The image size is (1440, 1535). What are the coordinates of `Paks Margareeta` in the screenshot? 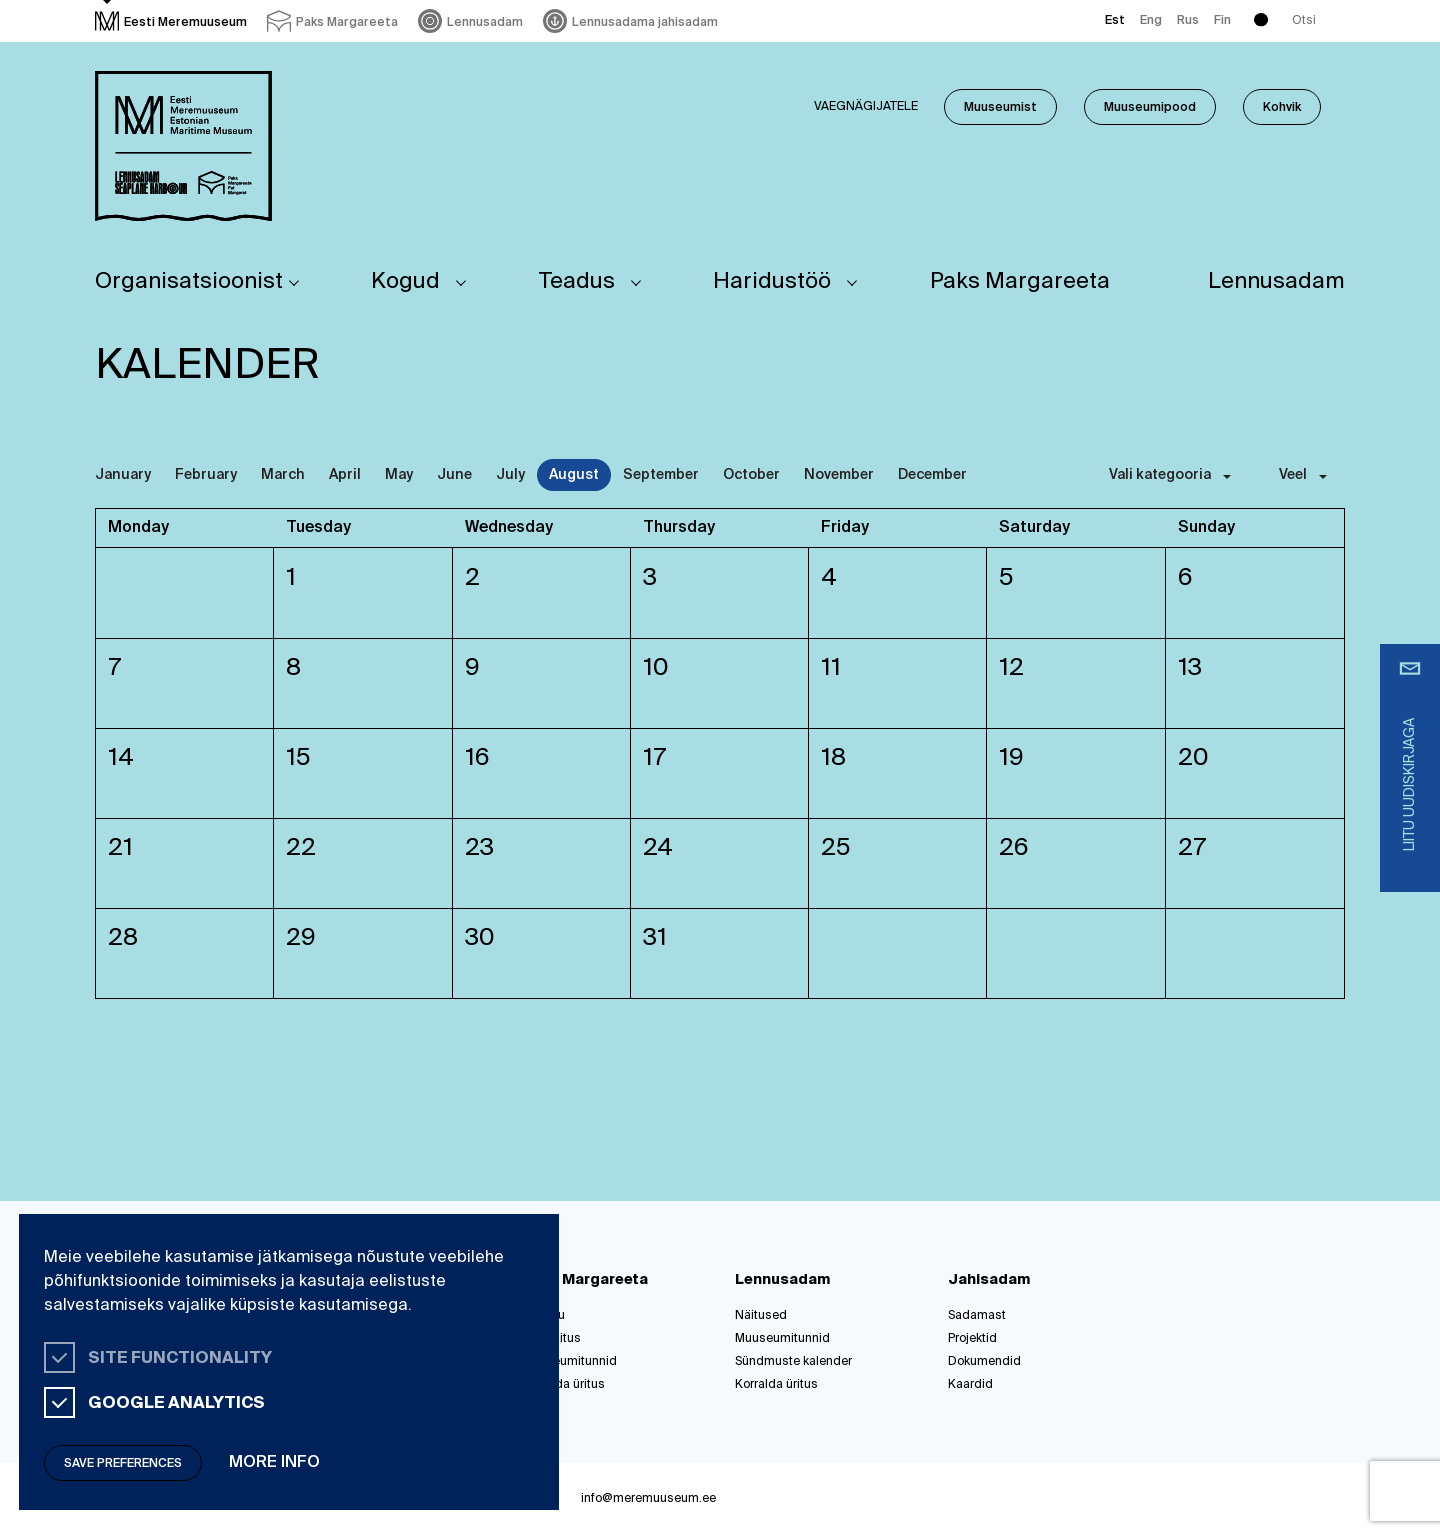 It's located at (1020, 282).